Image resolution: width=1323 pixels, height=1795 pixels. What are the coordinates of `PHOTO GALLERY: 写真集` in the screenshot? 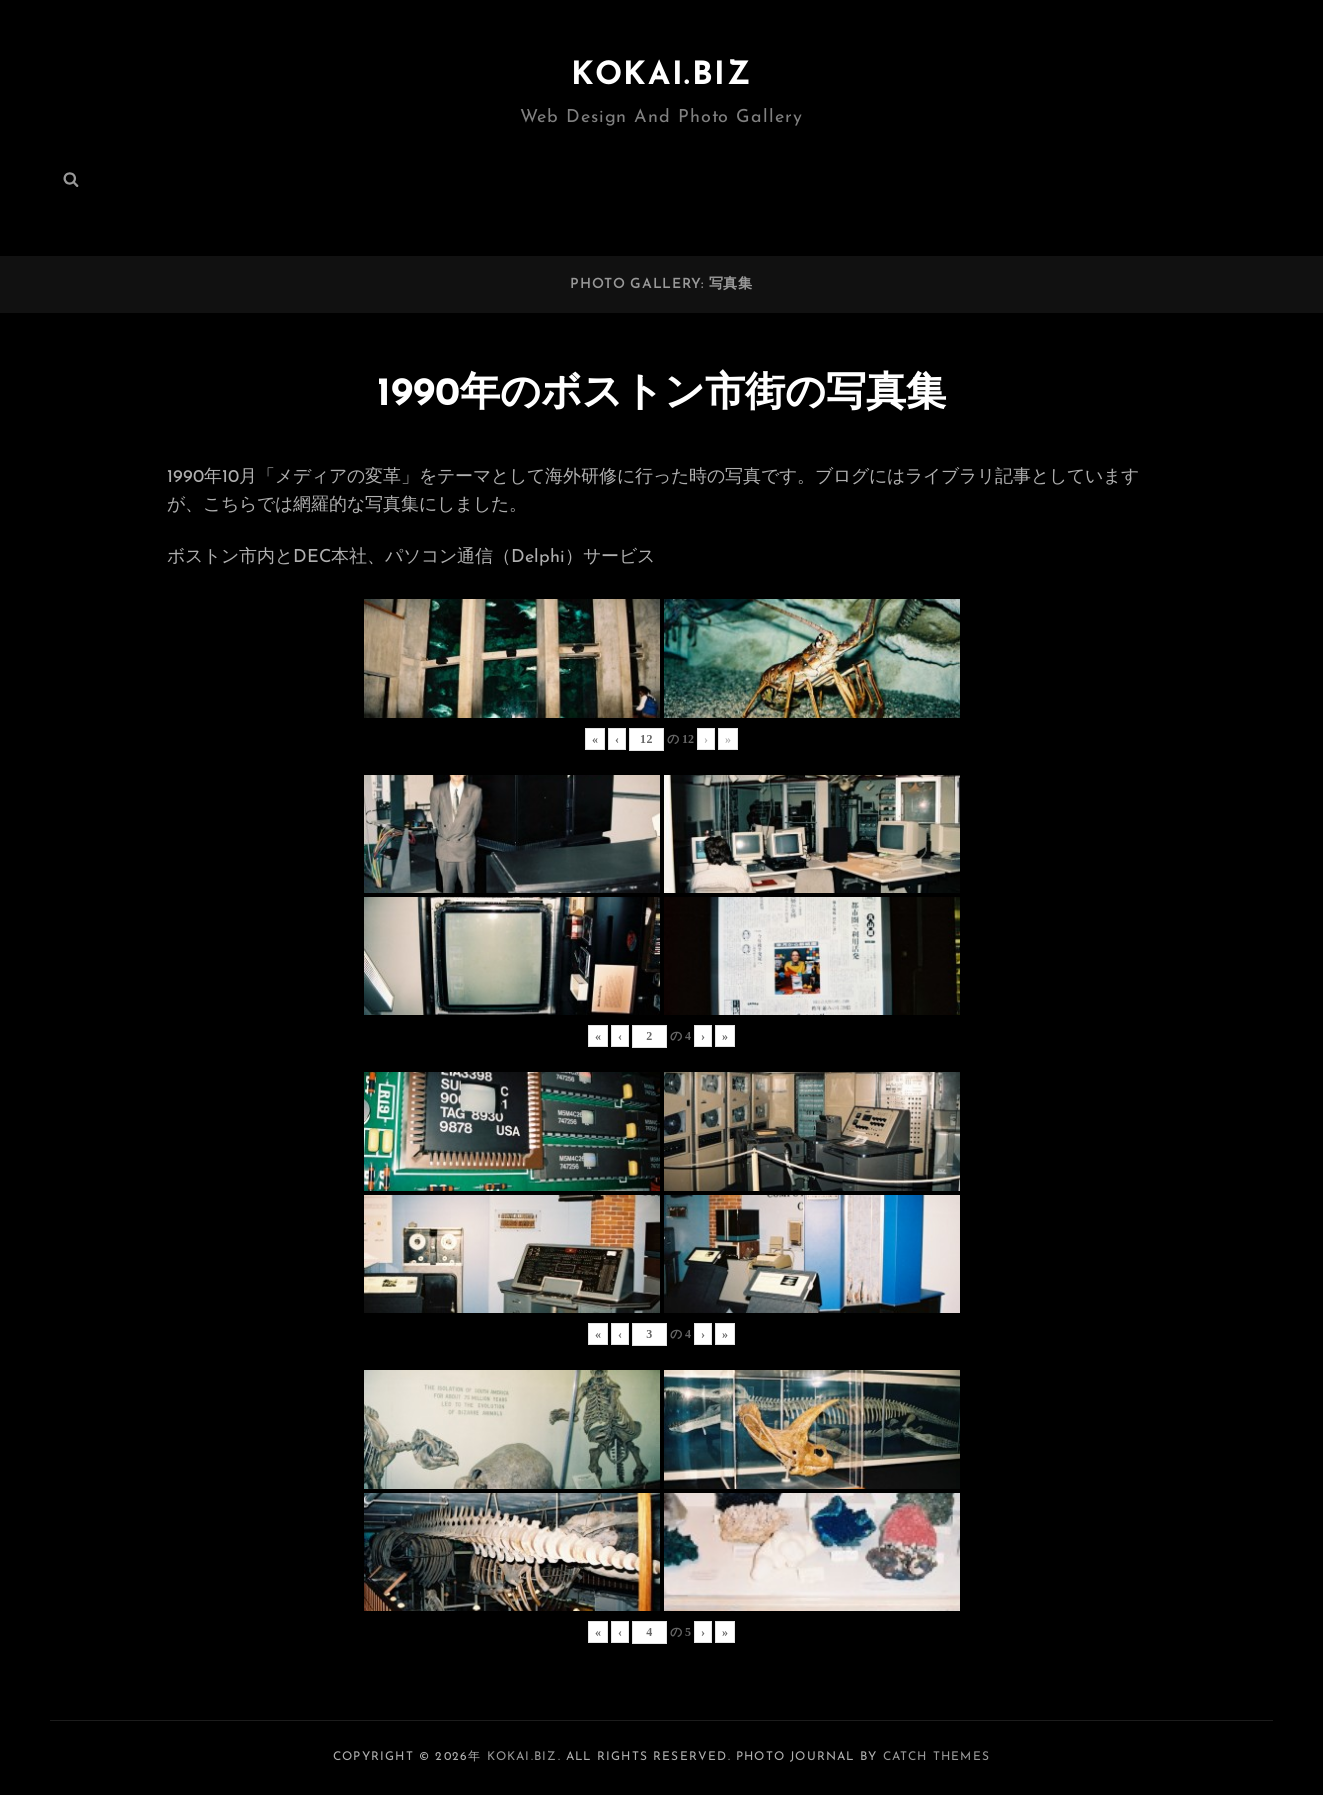 It's located at (661, 284).